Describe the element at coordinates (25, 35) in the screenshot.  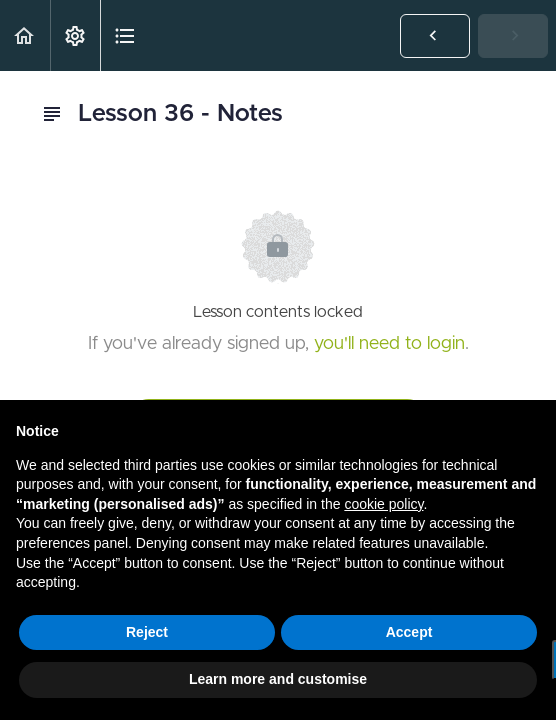
I see `[button]` at that location.